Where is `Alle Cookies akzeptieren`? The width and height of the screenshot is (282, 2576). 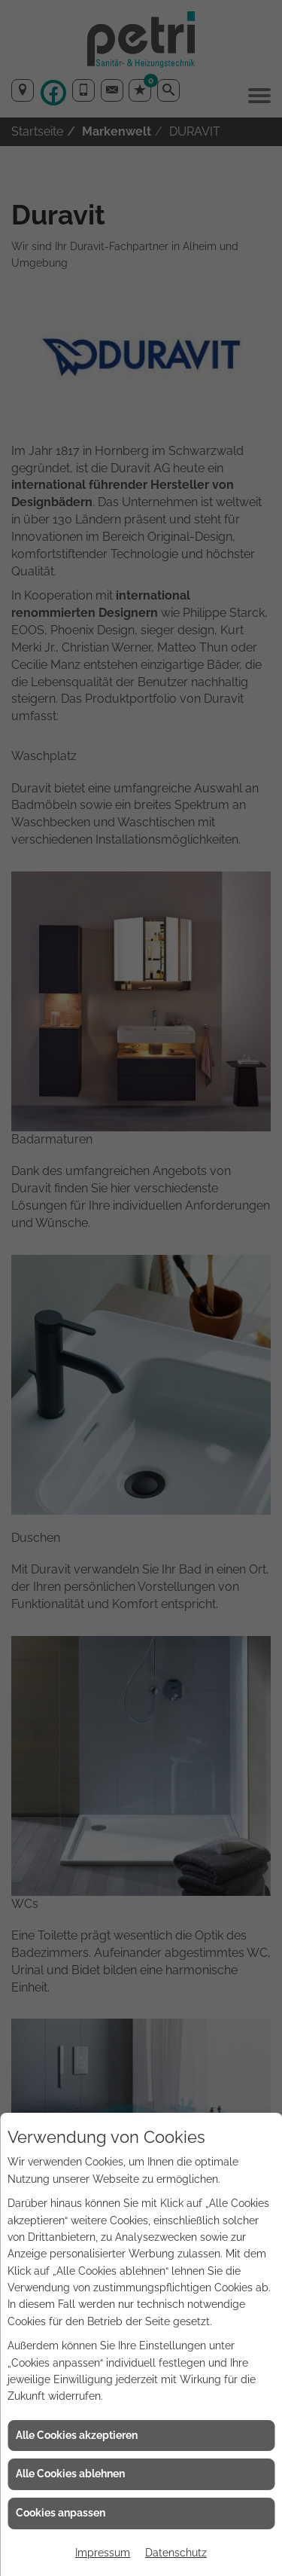
Alle Cookies akzeptieren is located at coordinates (77, 2435).